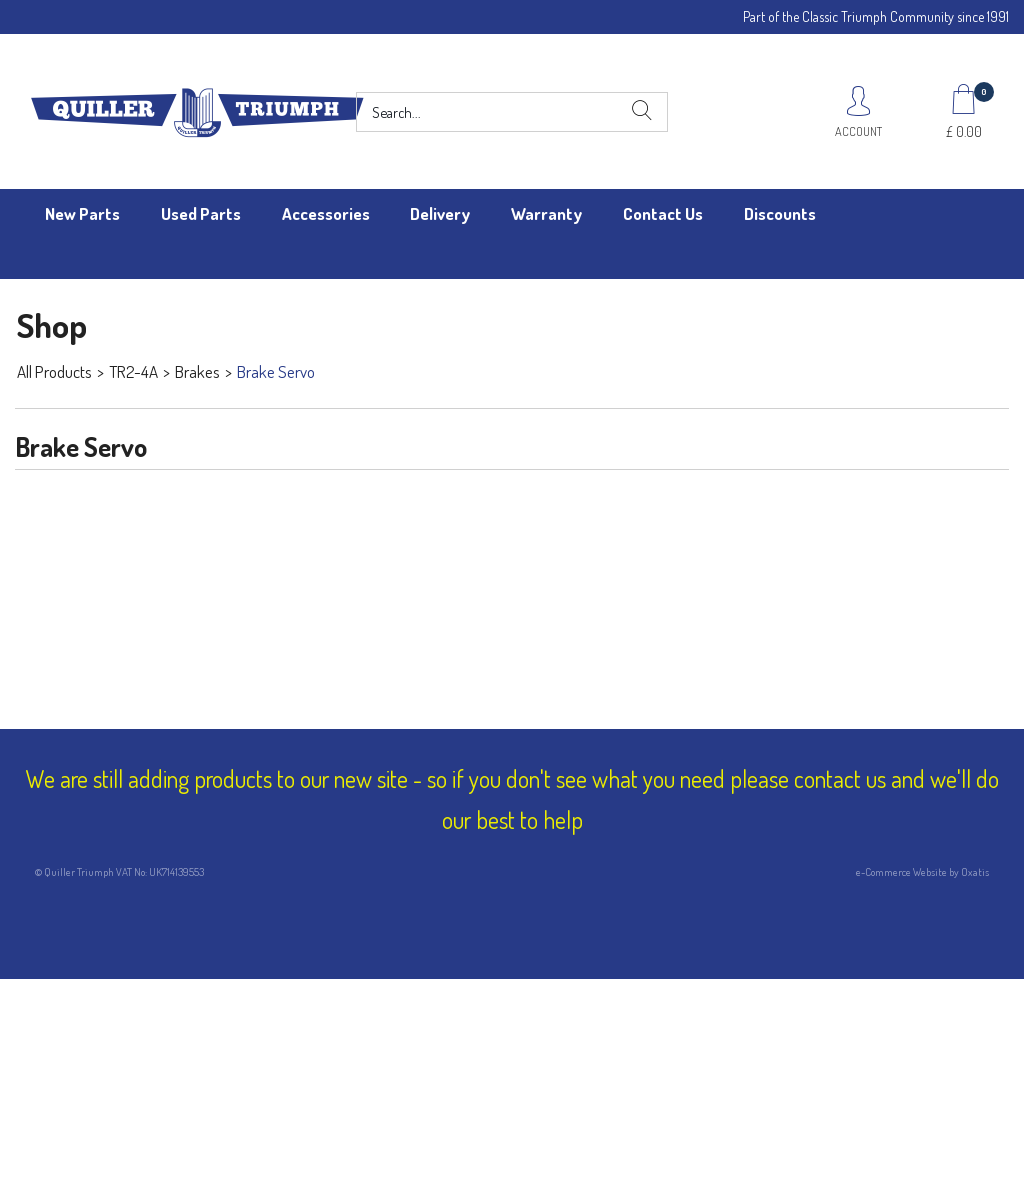 This screenshot has height=1180, width=1024. What do you see at coordinates (276, 371) in the screenshot?
I see `Brake Servo` at bounding box center [276, 371].